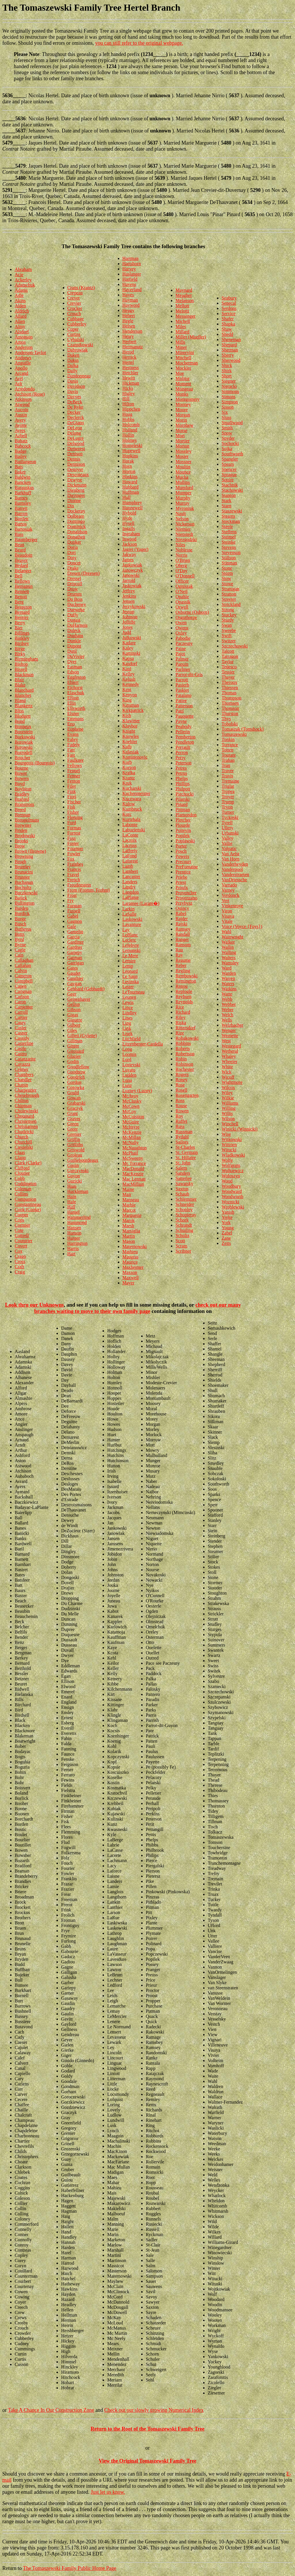  I want to click on Thayer, so click(228, 677).